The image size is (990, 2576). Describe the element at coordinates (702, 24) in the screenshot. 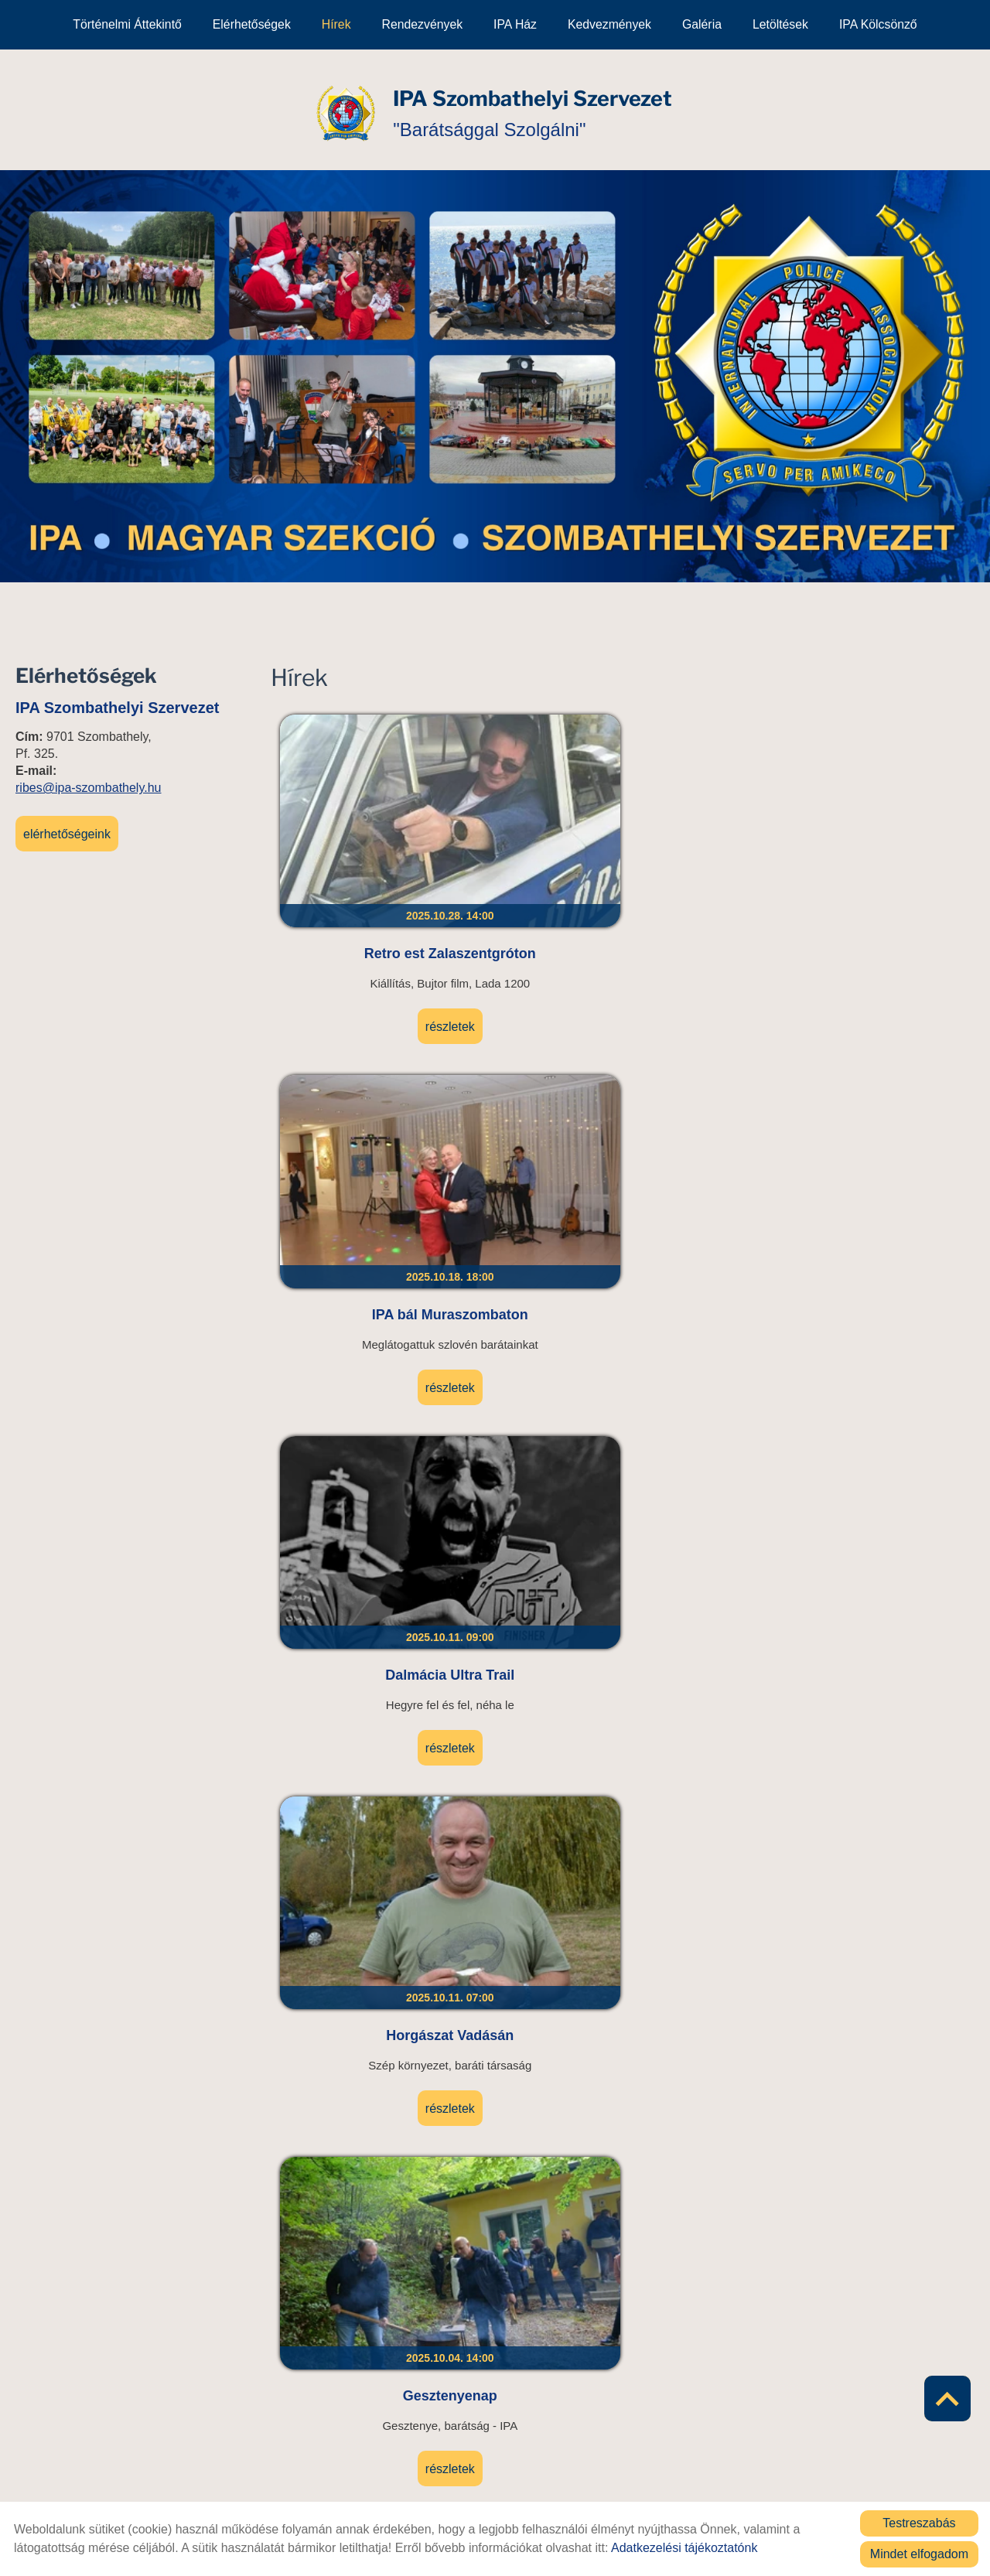

I see `Galéria` at that location.